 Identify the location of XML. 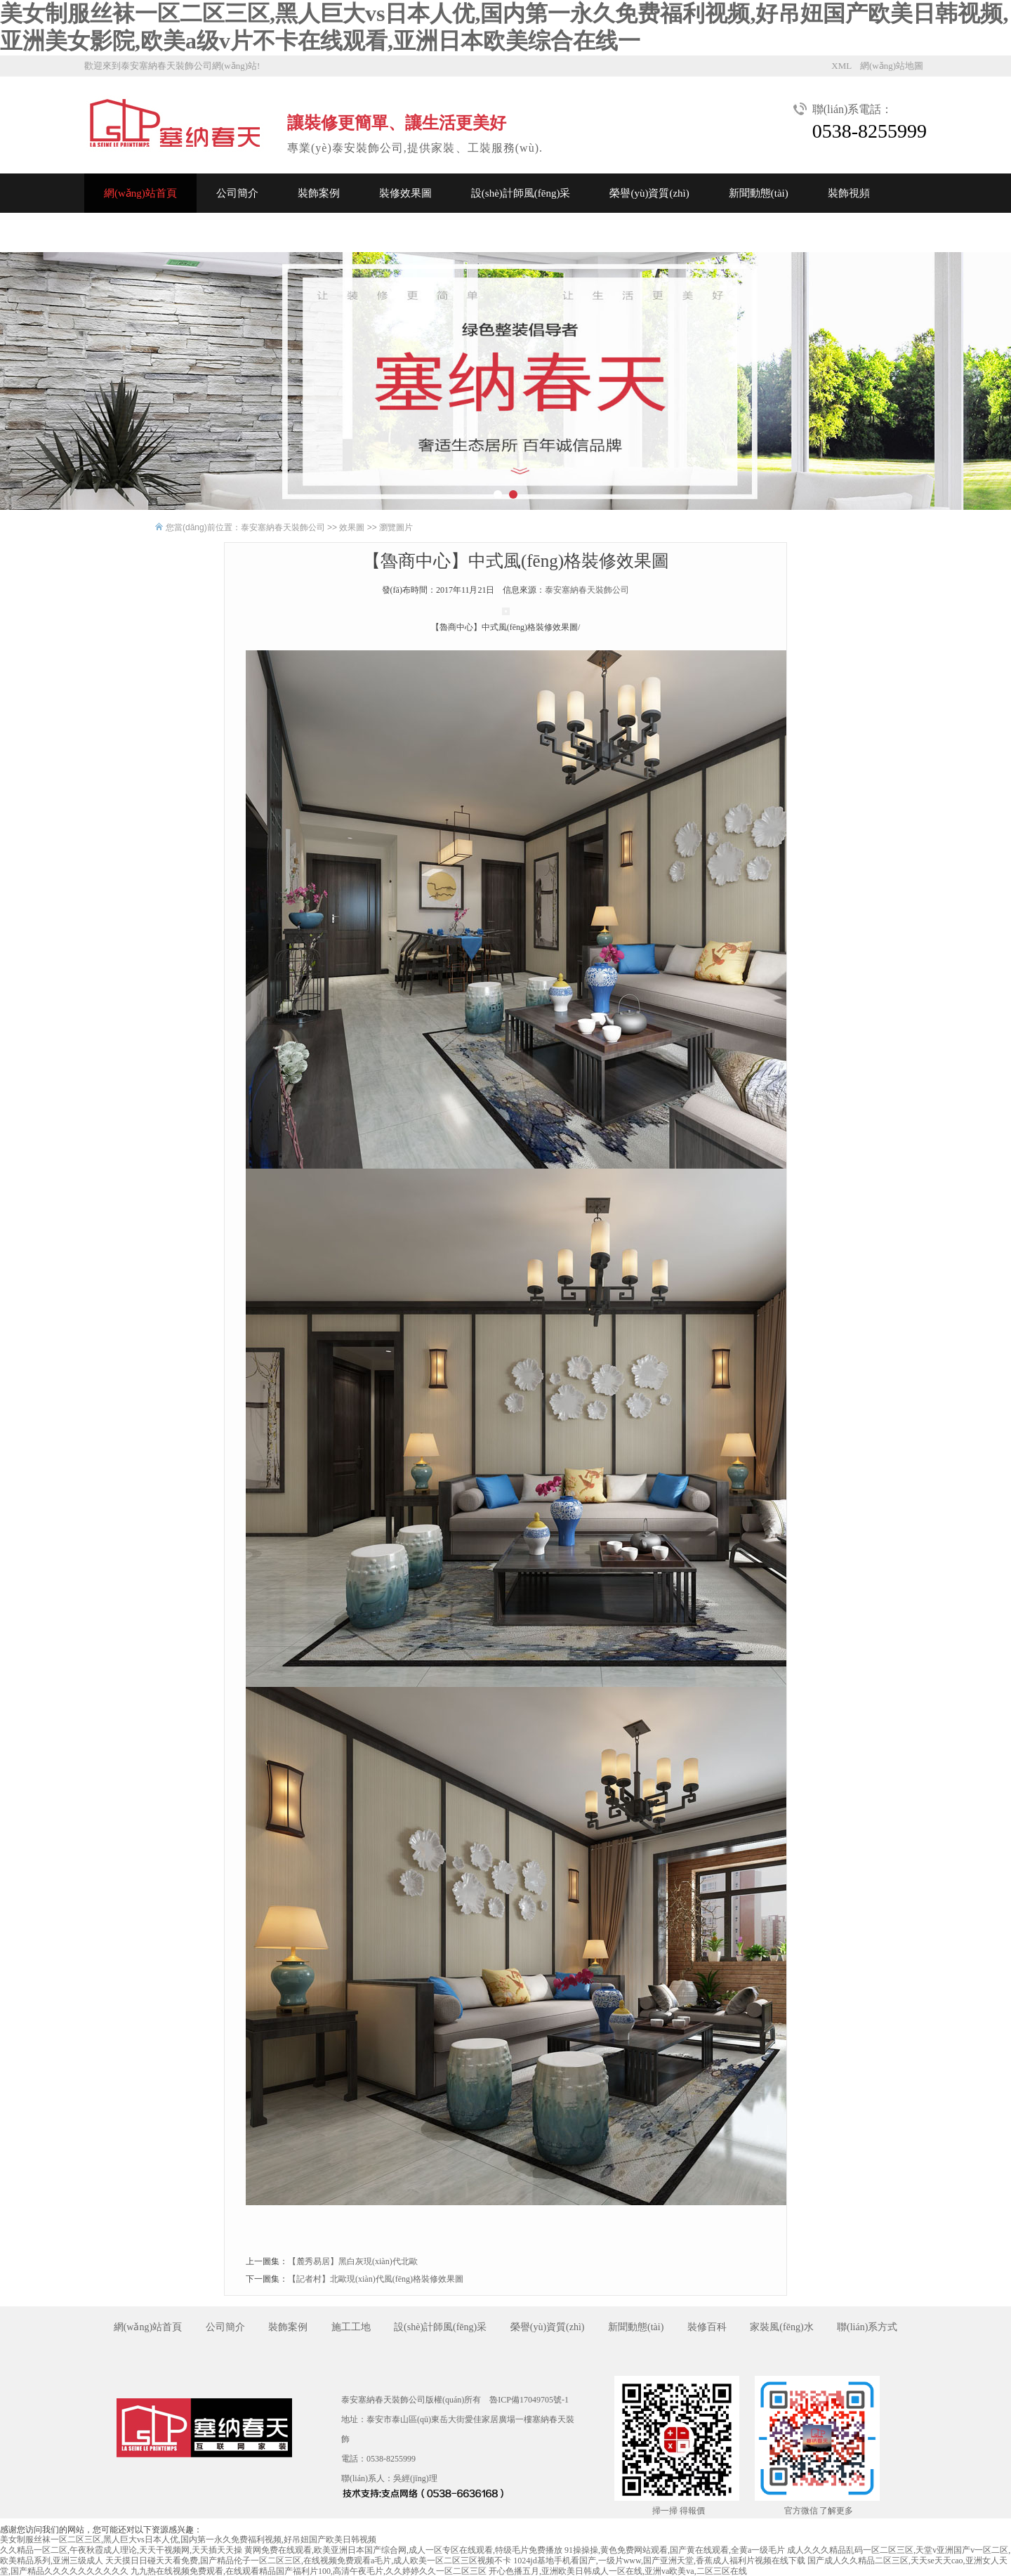
(841, 65).